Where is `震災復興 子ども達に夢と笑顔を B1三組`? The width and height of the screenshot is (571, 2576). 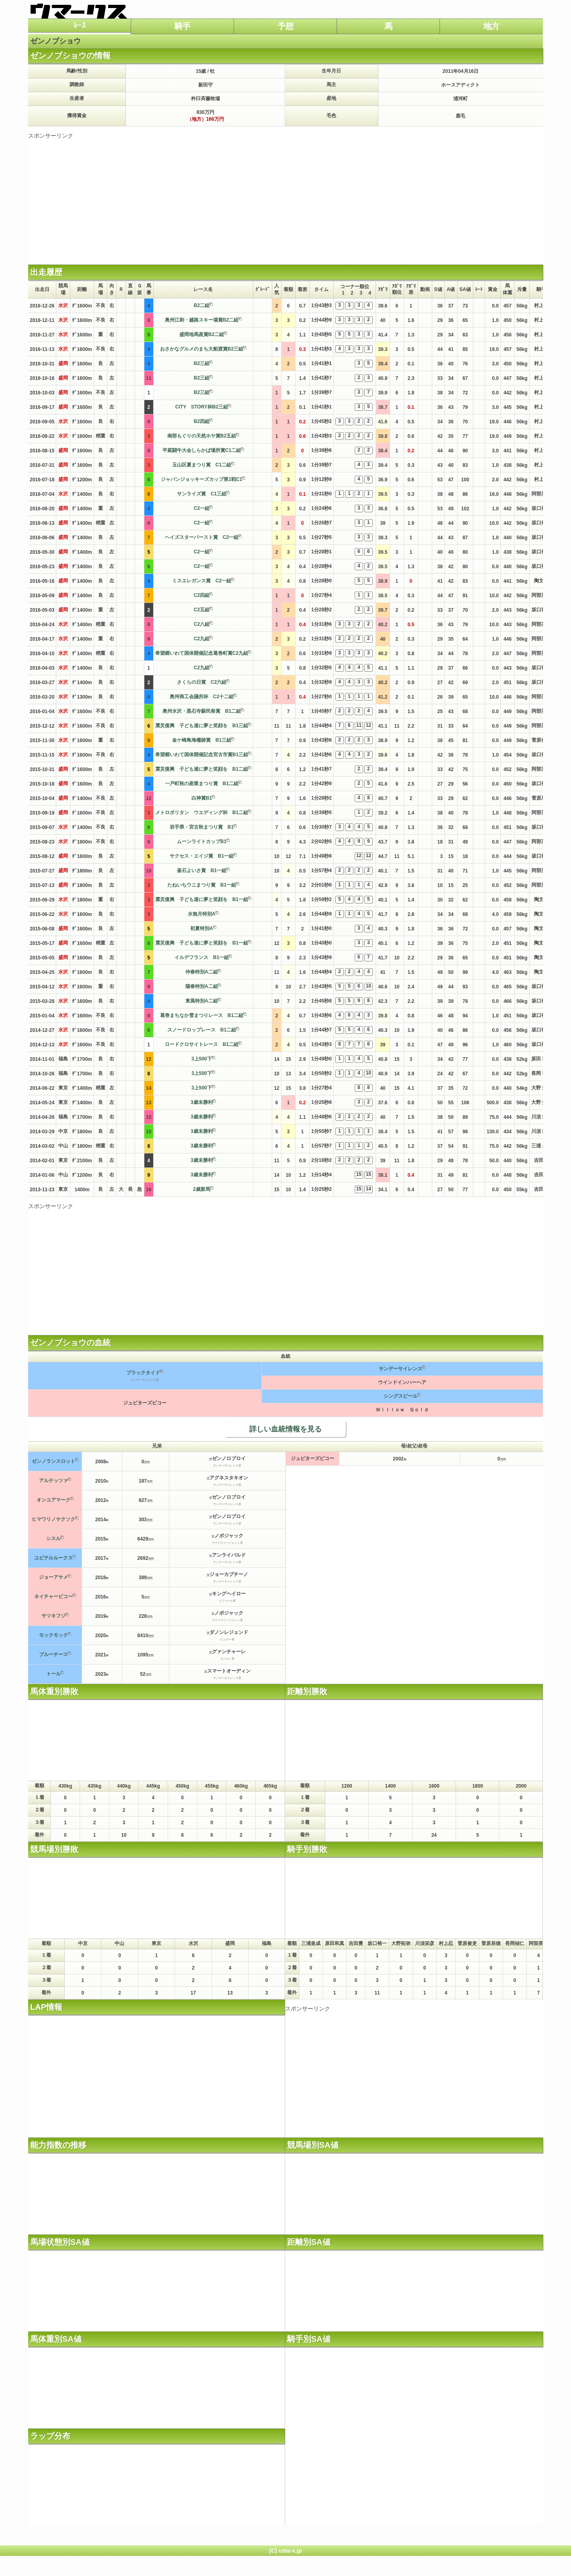 震災復興 子ども達に夢と笑顔を B1三組 is located at coordinates (201, 725).